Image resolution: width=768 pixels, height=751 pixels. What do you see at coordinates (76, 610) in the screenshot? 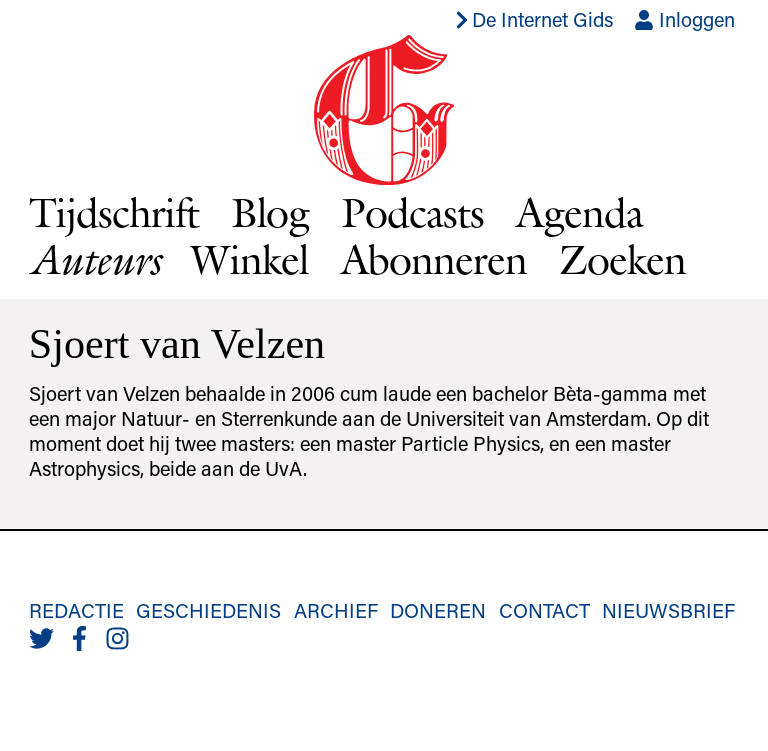
I see `Redactie` at bounding box center [76, 610].